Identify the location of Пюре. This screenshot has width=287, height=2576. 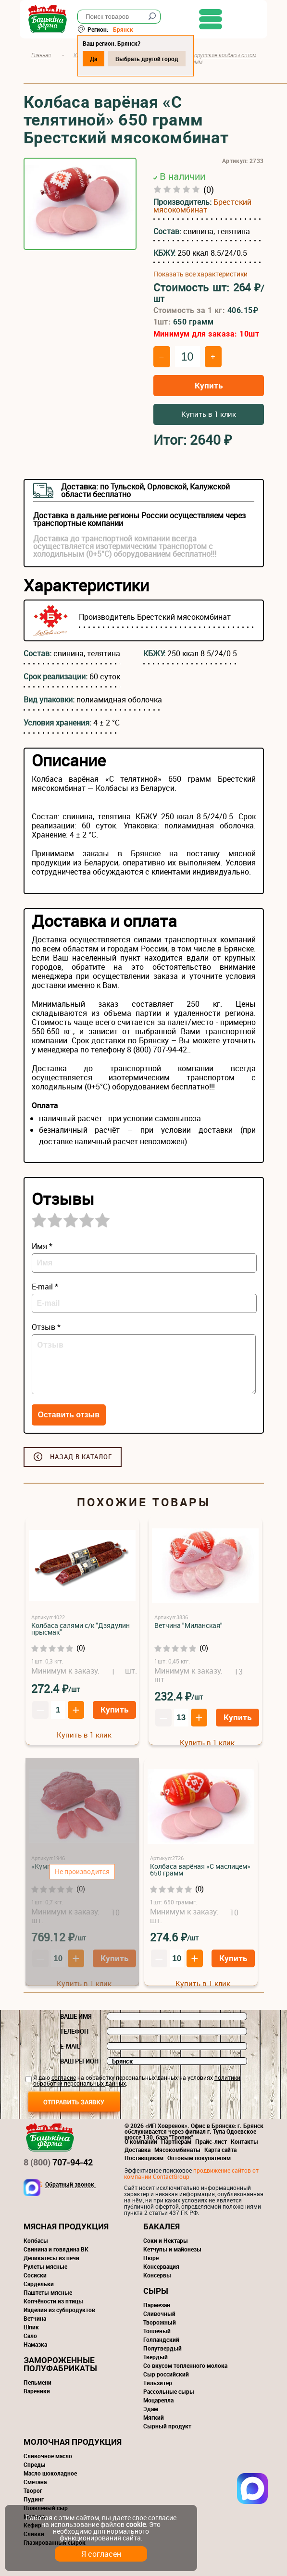
(151, 2258).